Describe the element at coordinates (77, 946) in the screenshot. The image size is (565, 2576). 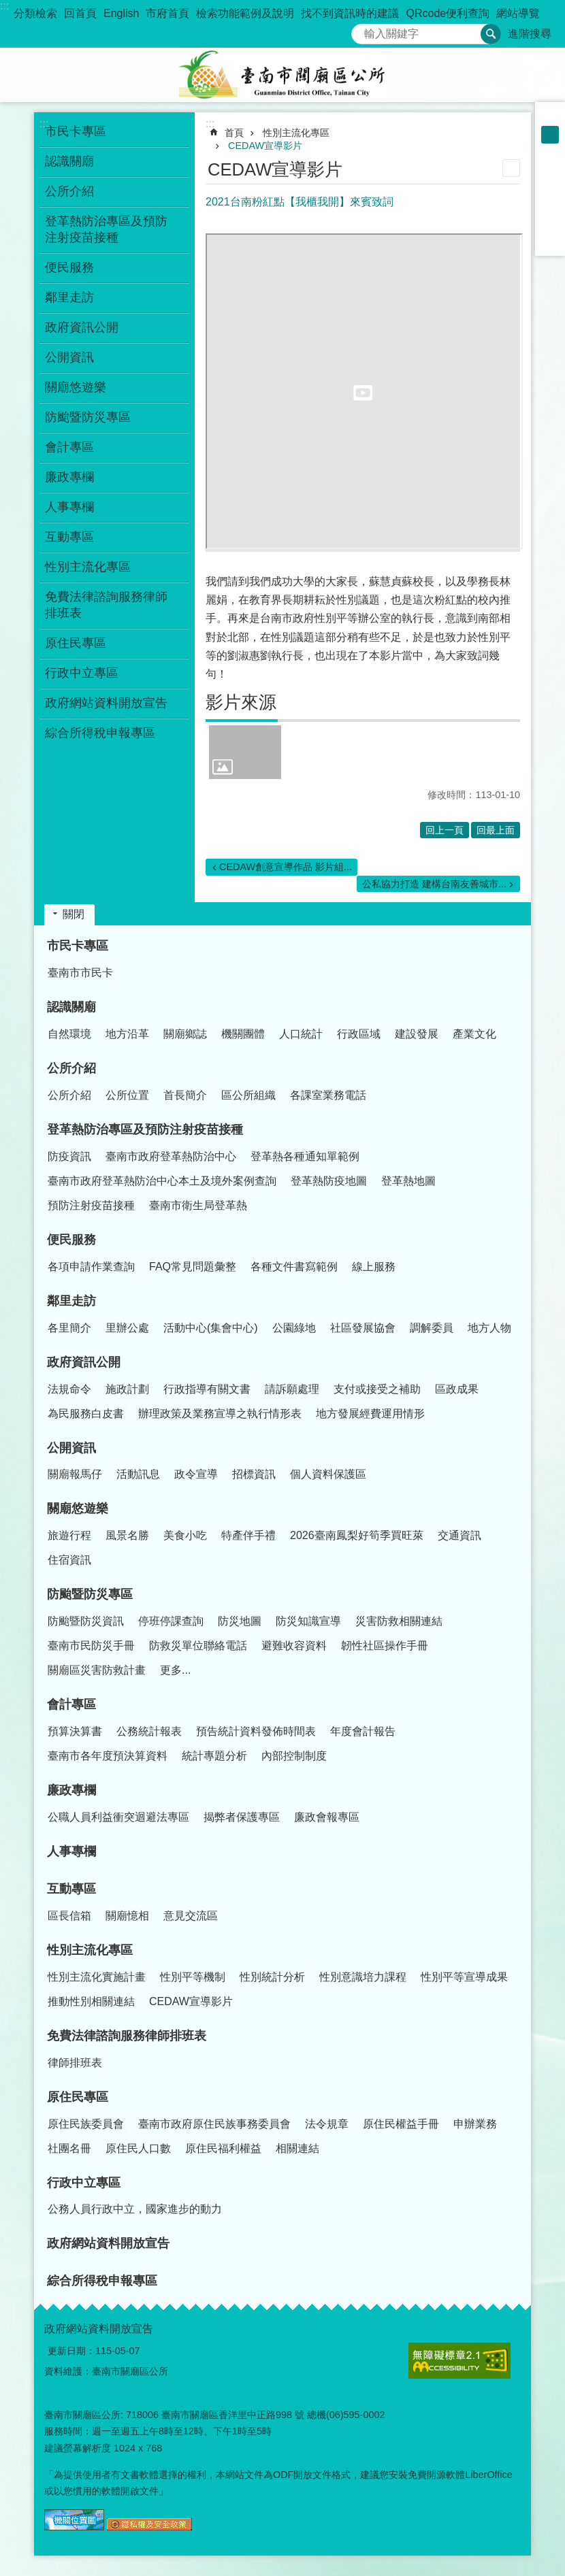
I see `市民卡專區` at that location.